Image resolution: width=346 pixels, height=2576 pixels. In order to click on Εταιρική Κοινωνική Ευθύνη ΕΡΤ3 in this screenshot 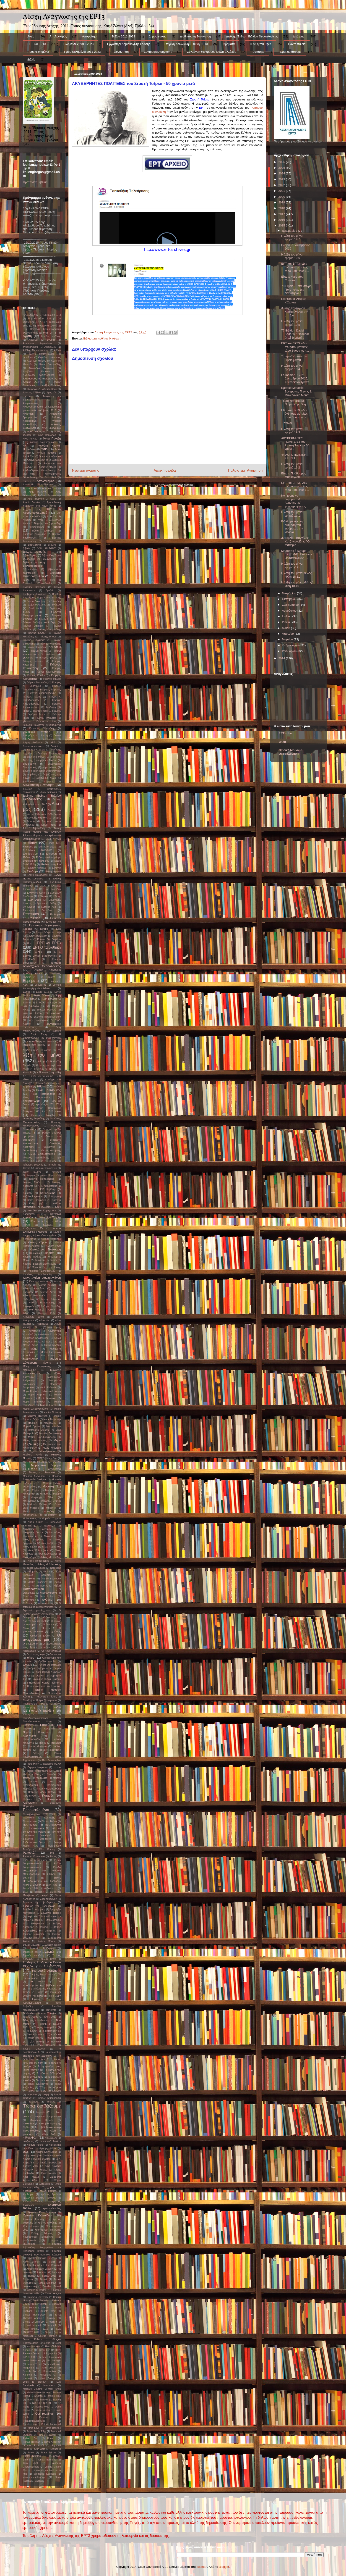, I will do `click(186, 44)`.